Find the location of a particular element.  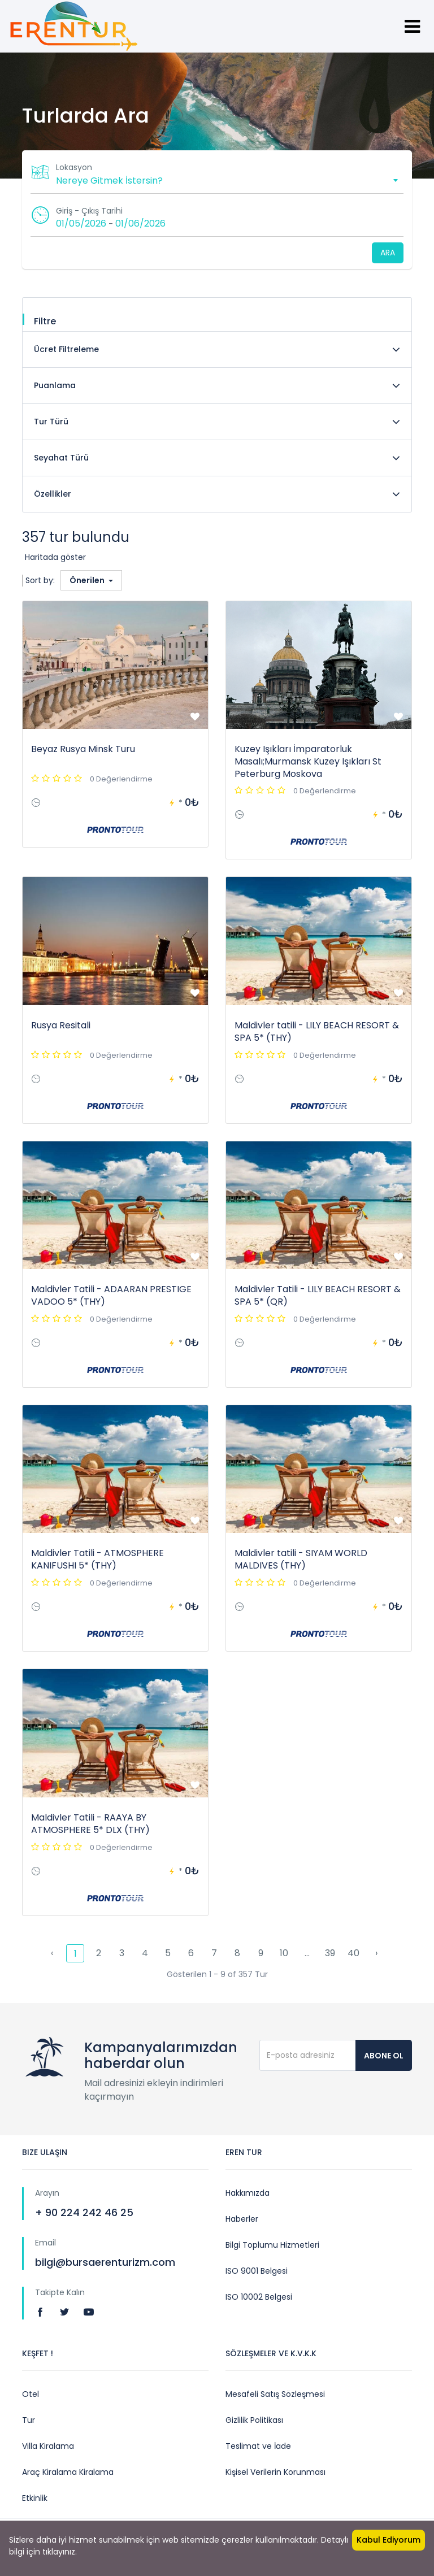

Lokasyon is located at coordinates (74, 167).